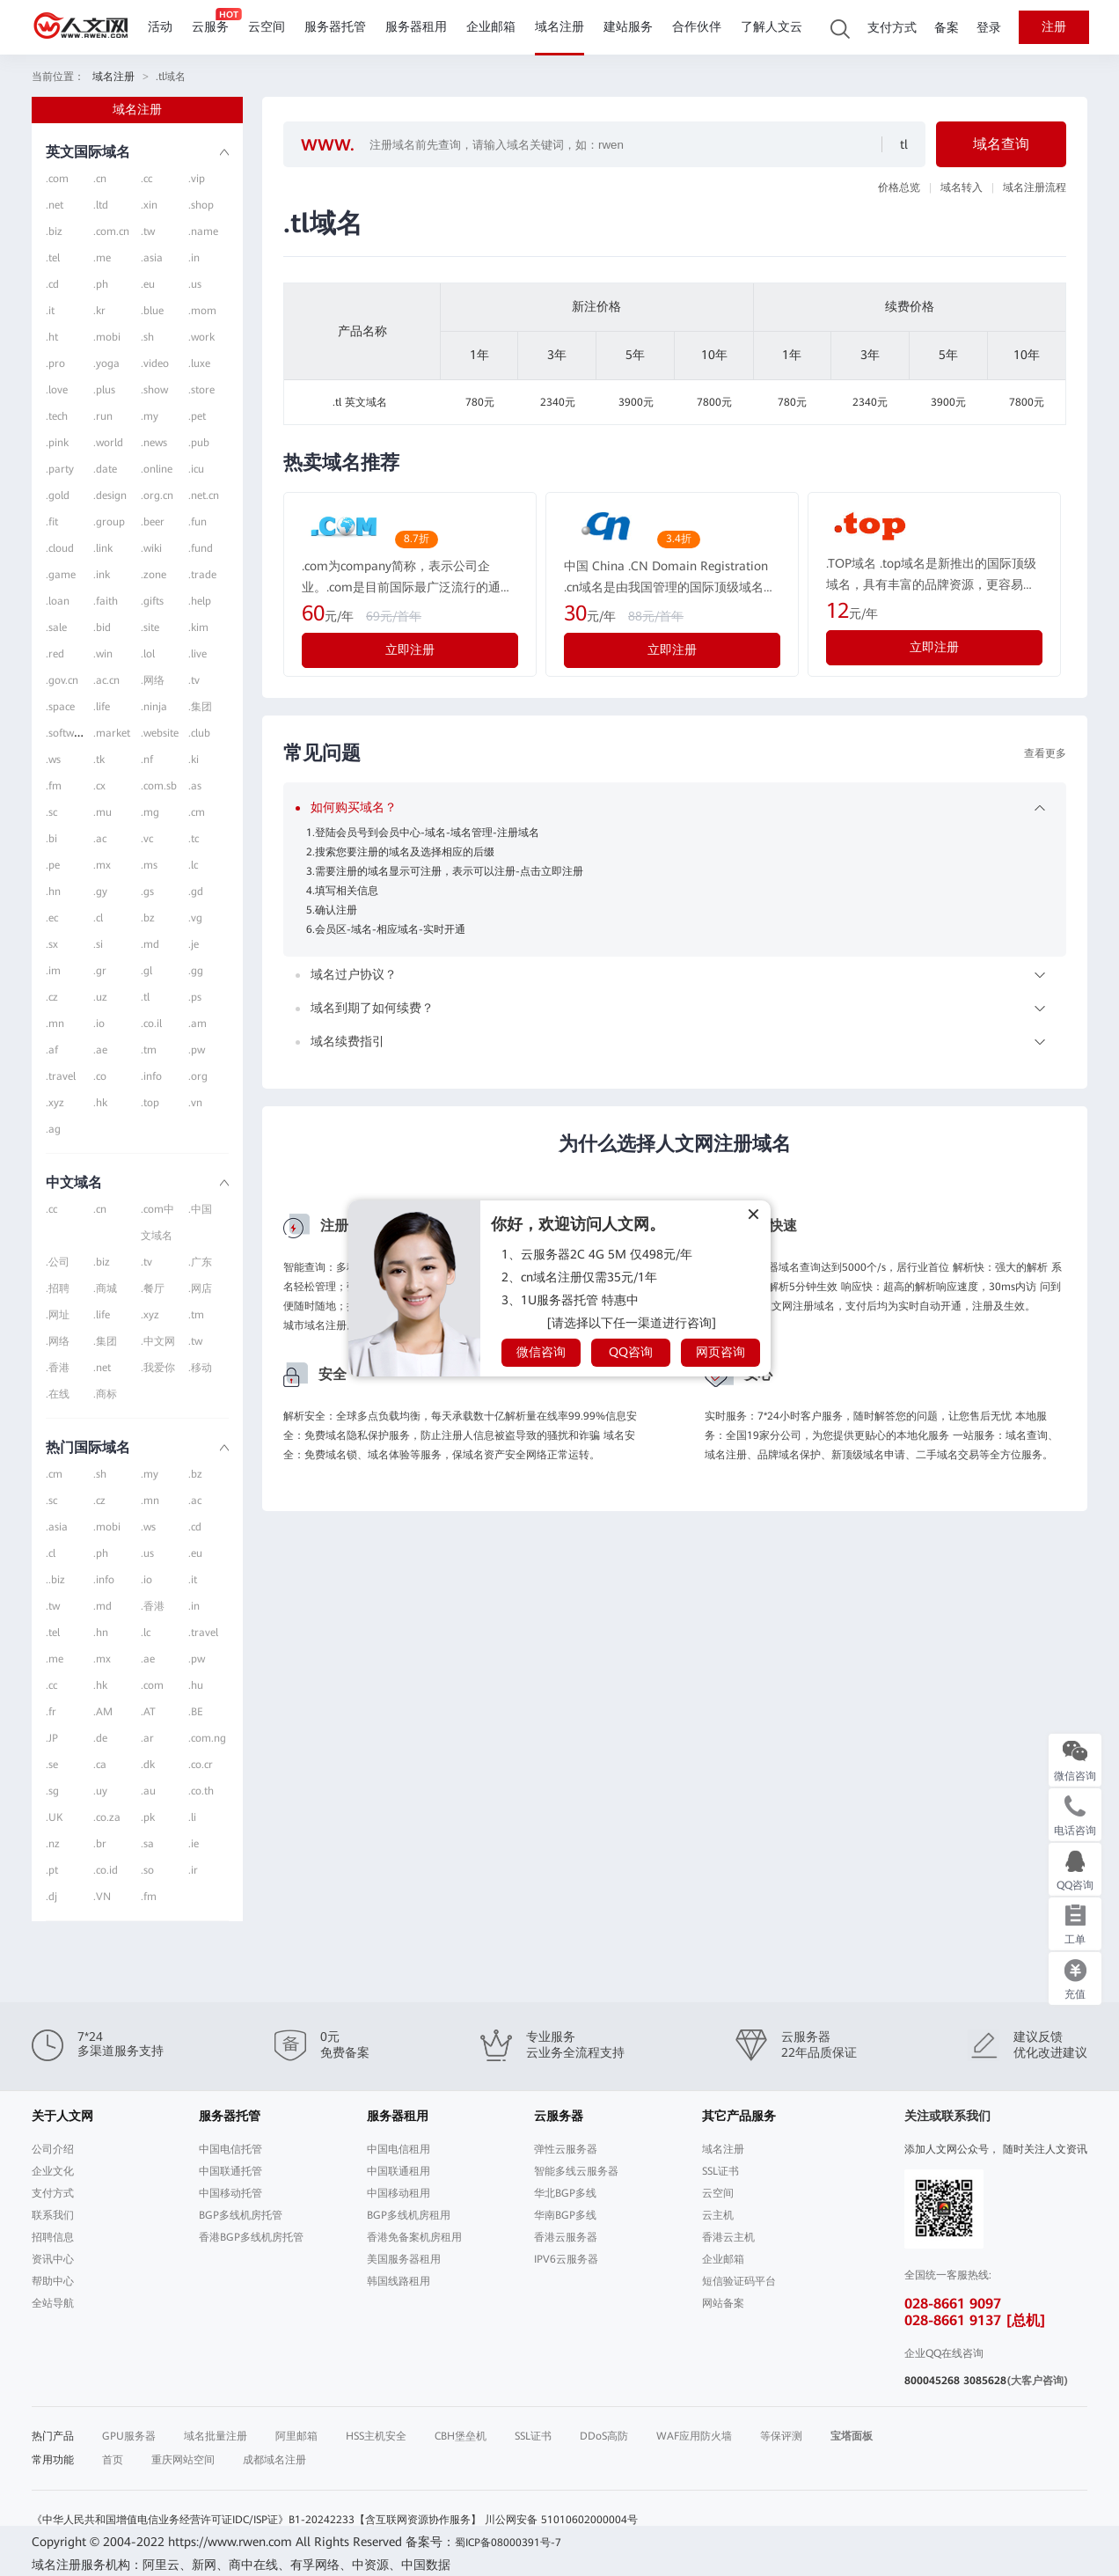  Describe the element at coordinates (54, 205) in the screenshot. I see `.net` at that location.